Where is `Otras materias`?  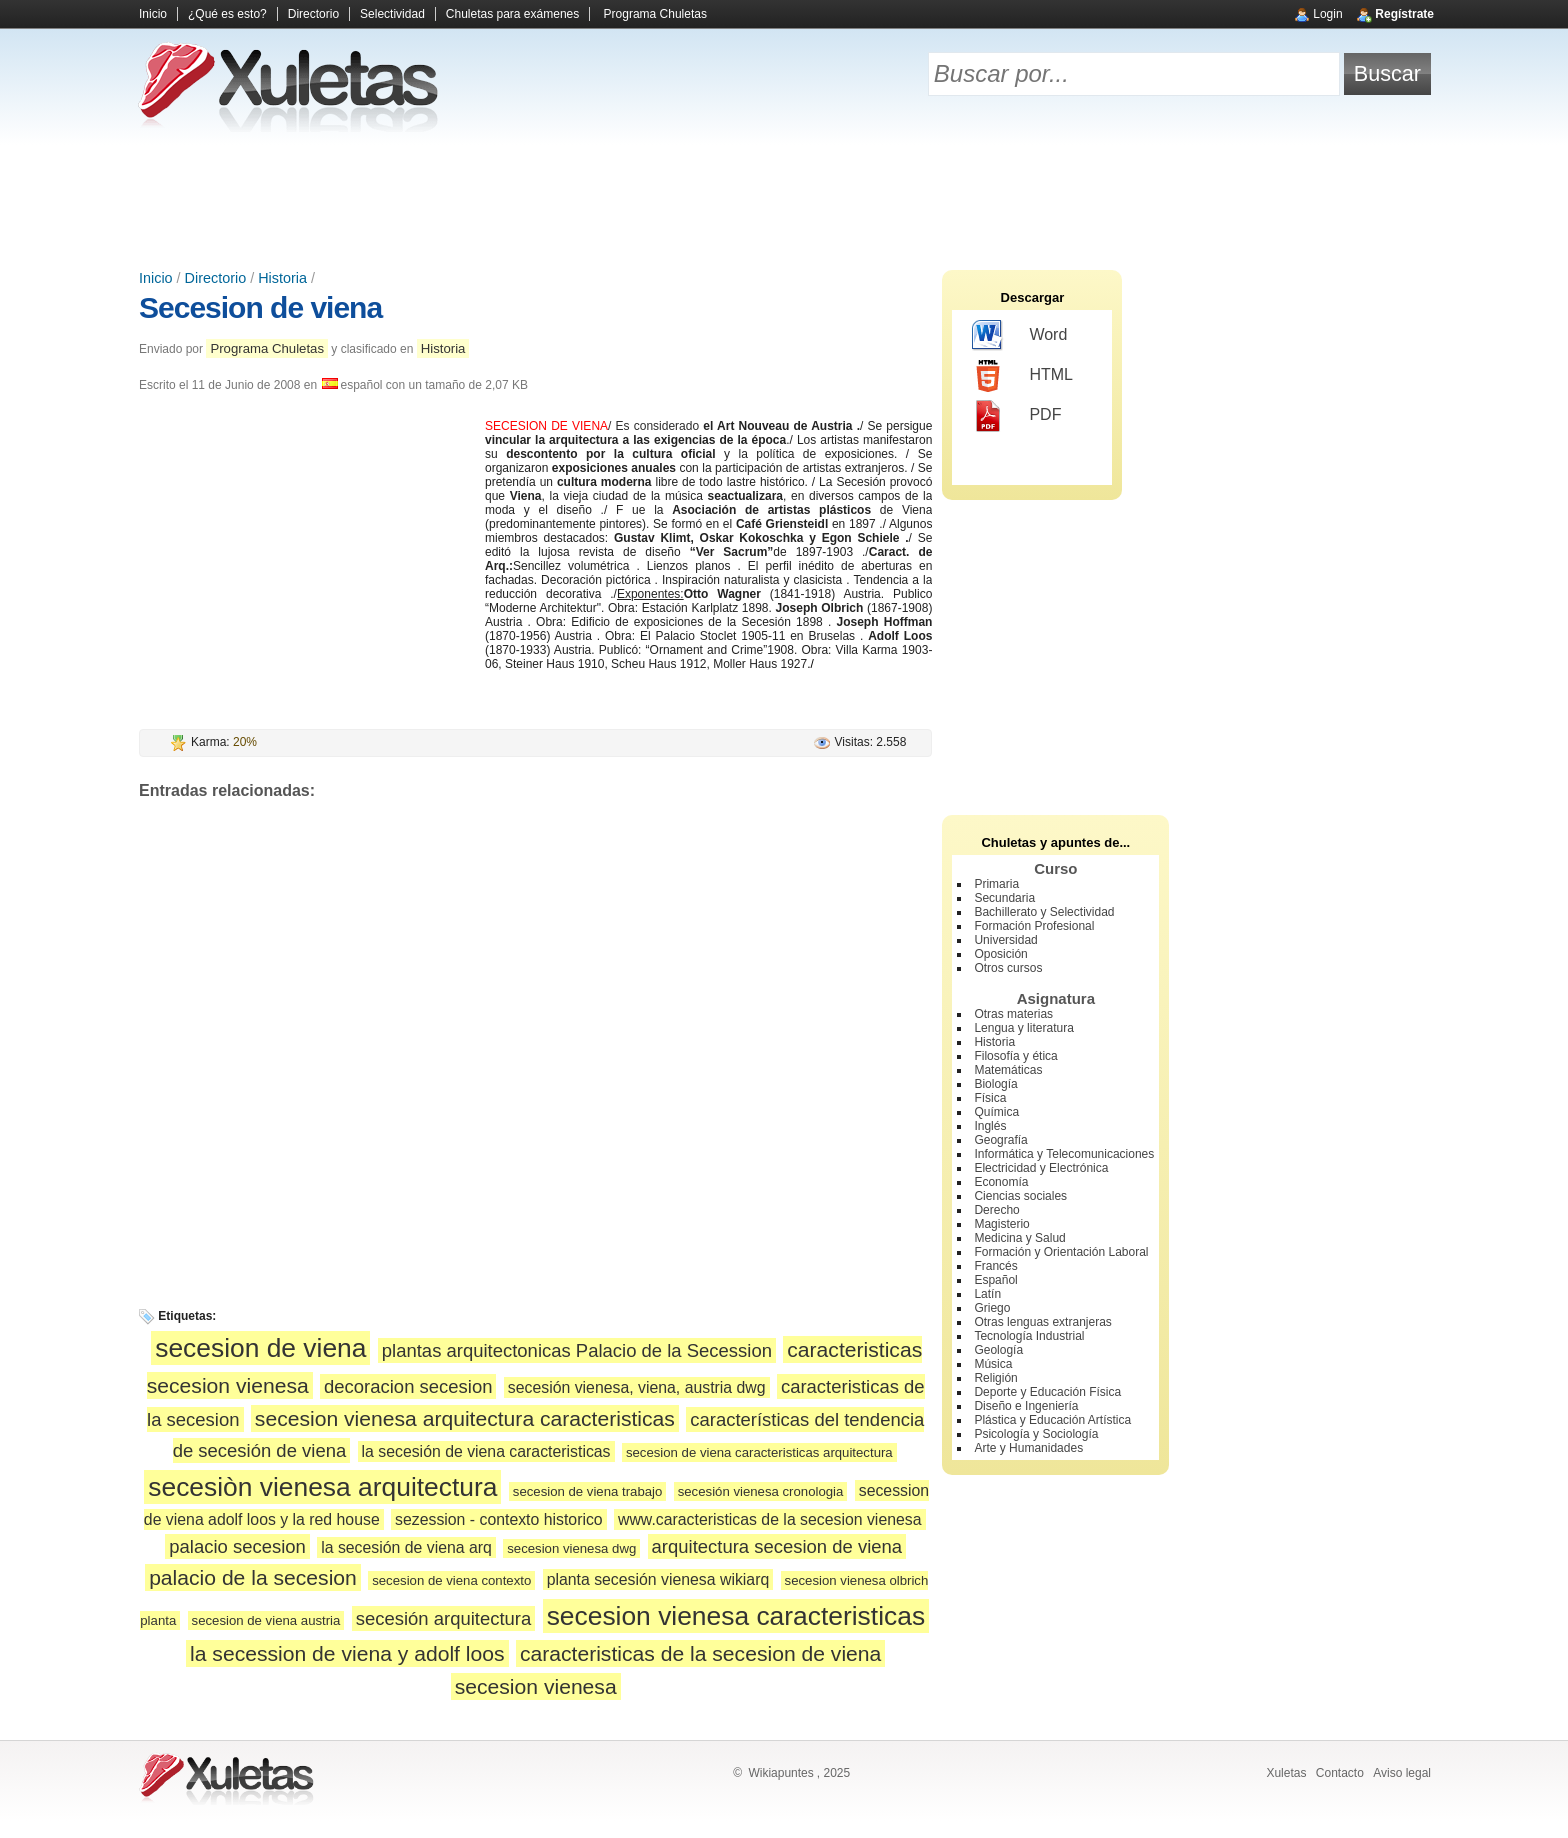
Otras materias is located at coordinates (1013, 1014).